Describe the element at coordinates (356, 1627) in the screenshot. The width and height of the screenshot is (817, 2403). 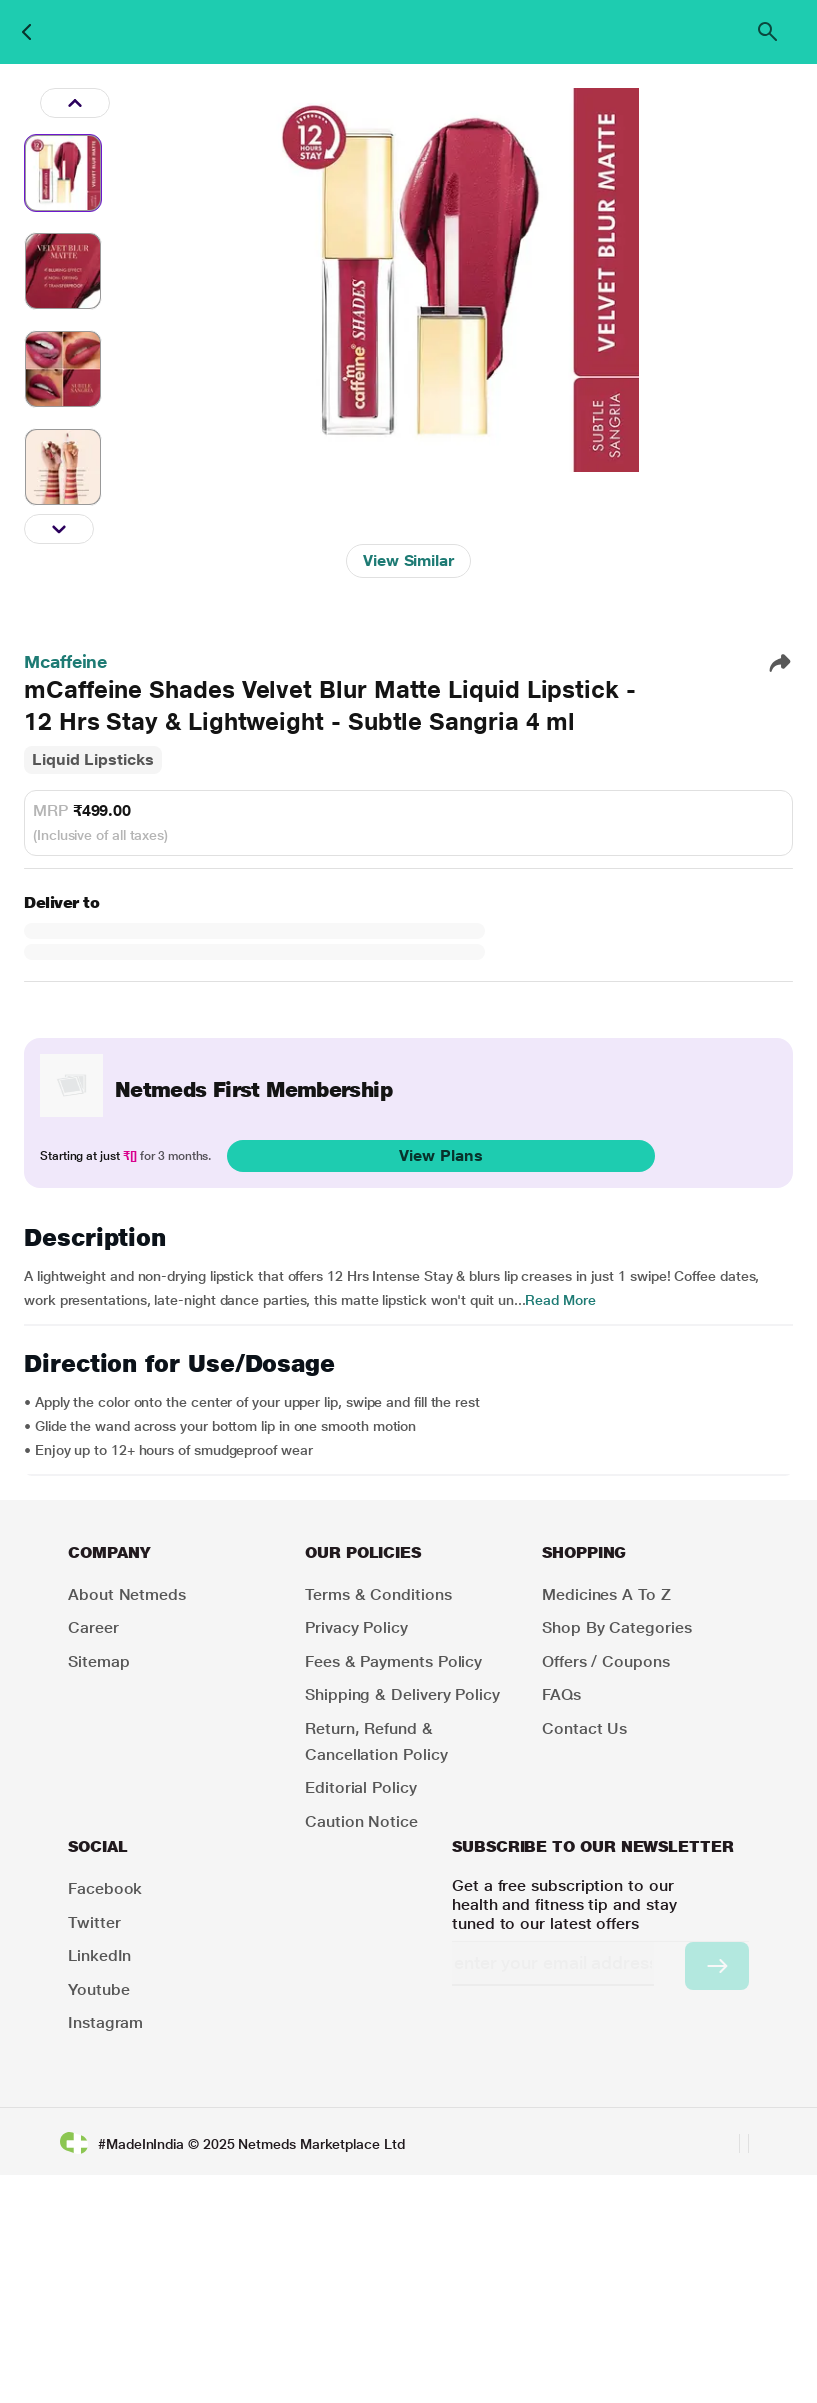
I see `Privacy Policy` at that location.